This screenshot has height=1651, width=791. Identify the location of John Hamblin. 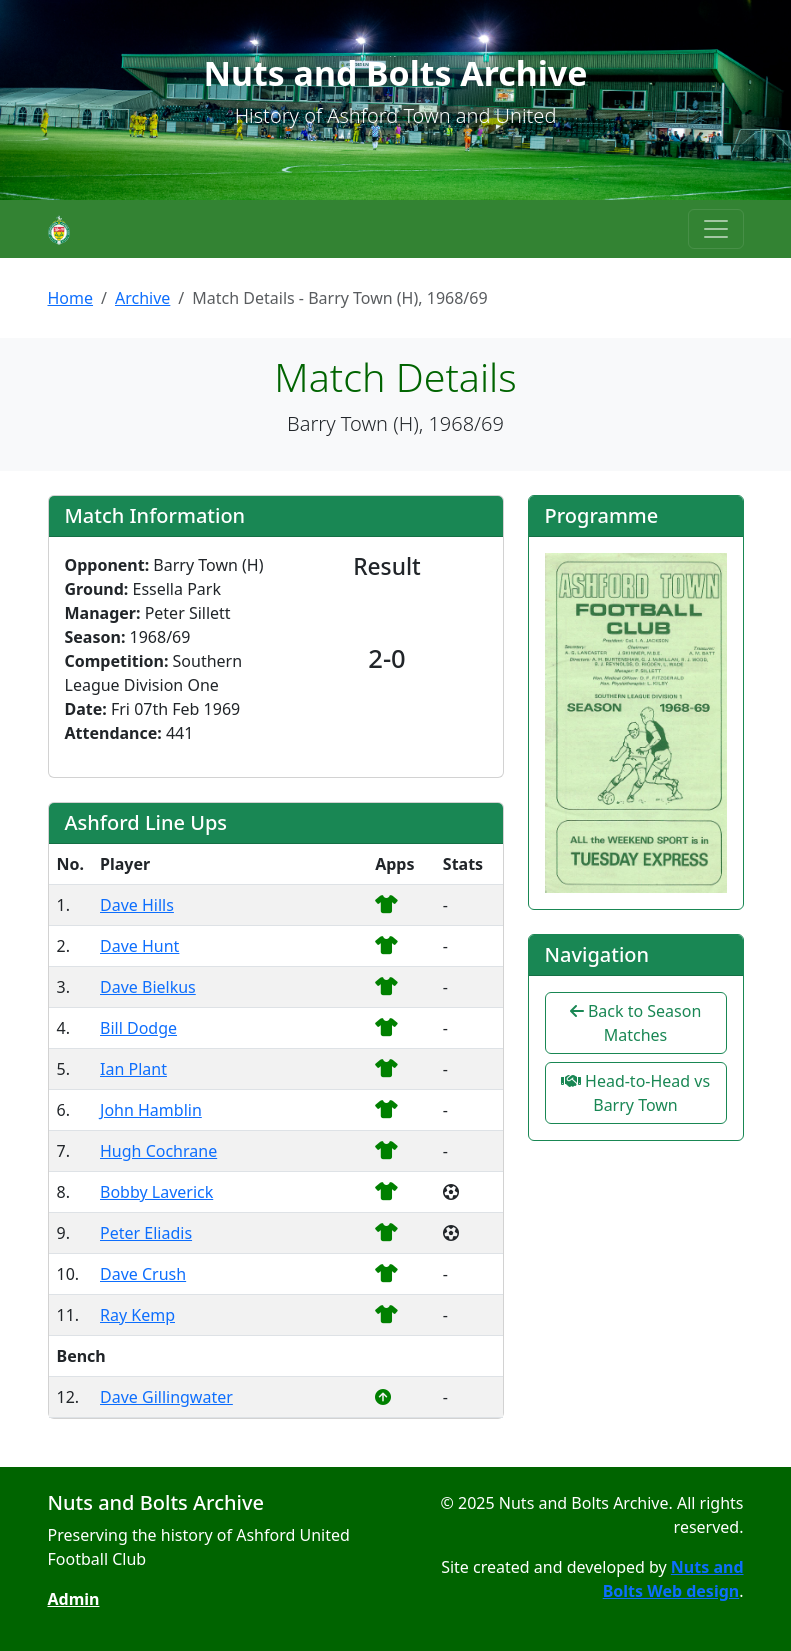
(151, 1110).